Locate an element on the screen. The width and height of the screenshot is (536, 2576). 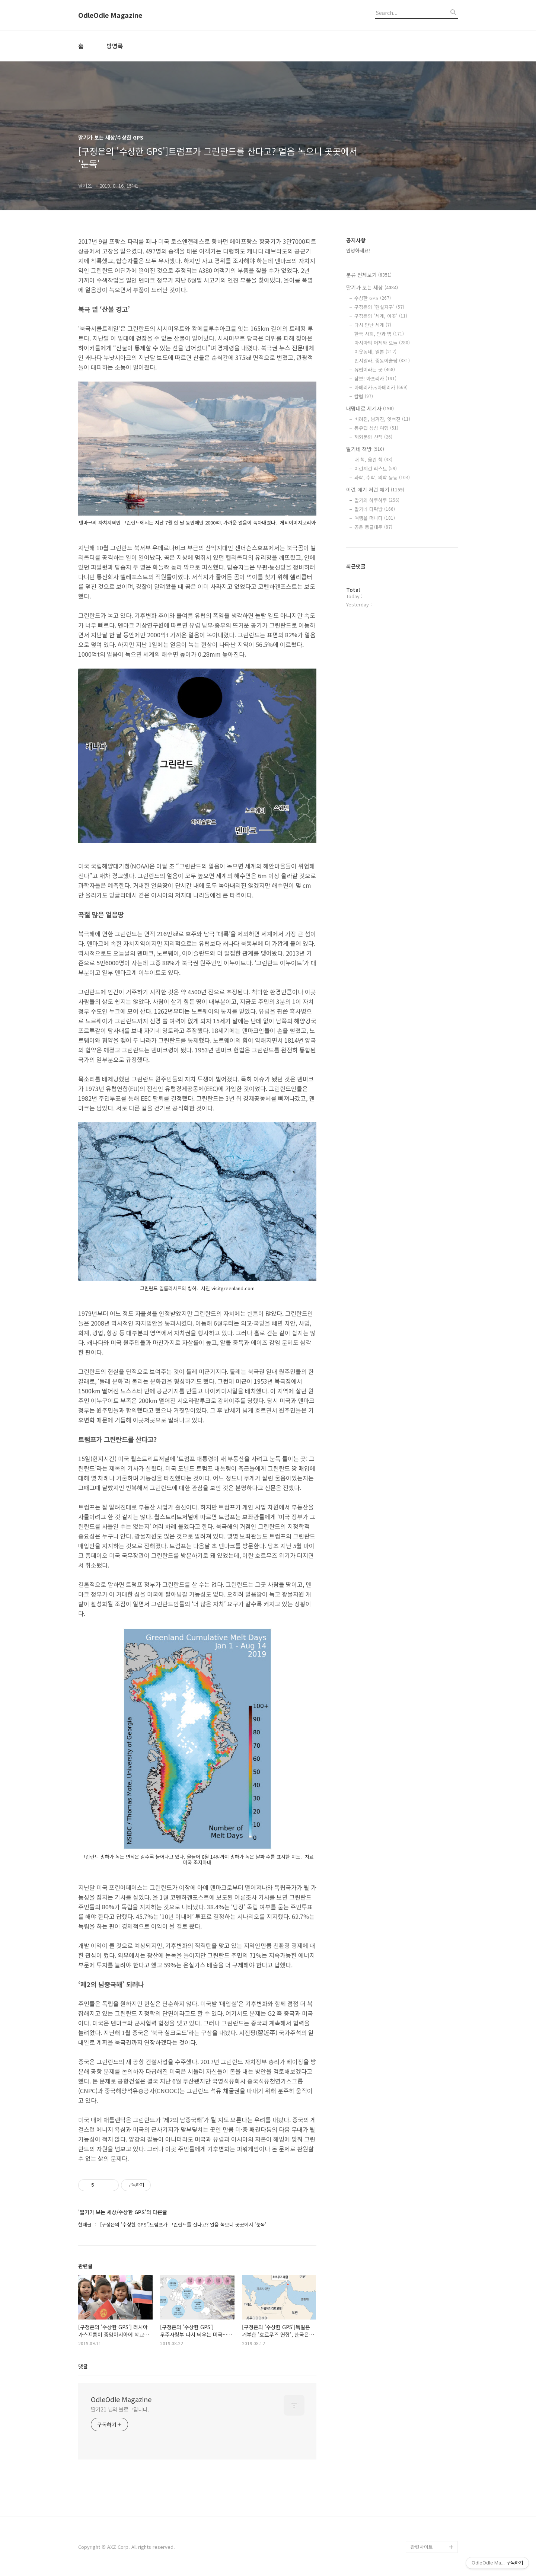
딸기네 책방 is located at coordinates (365, 449).